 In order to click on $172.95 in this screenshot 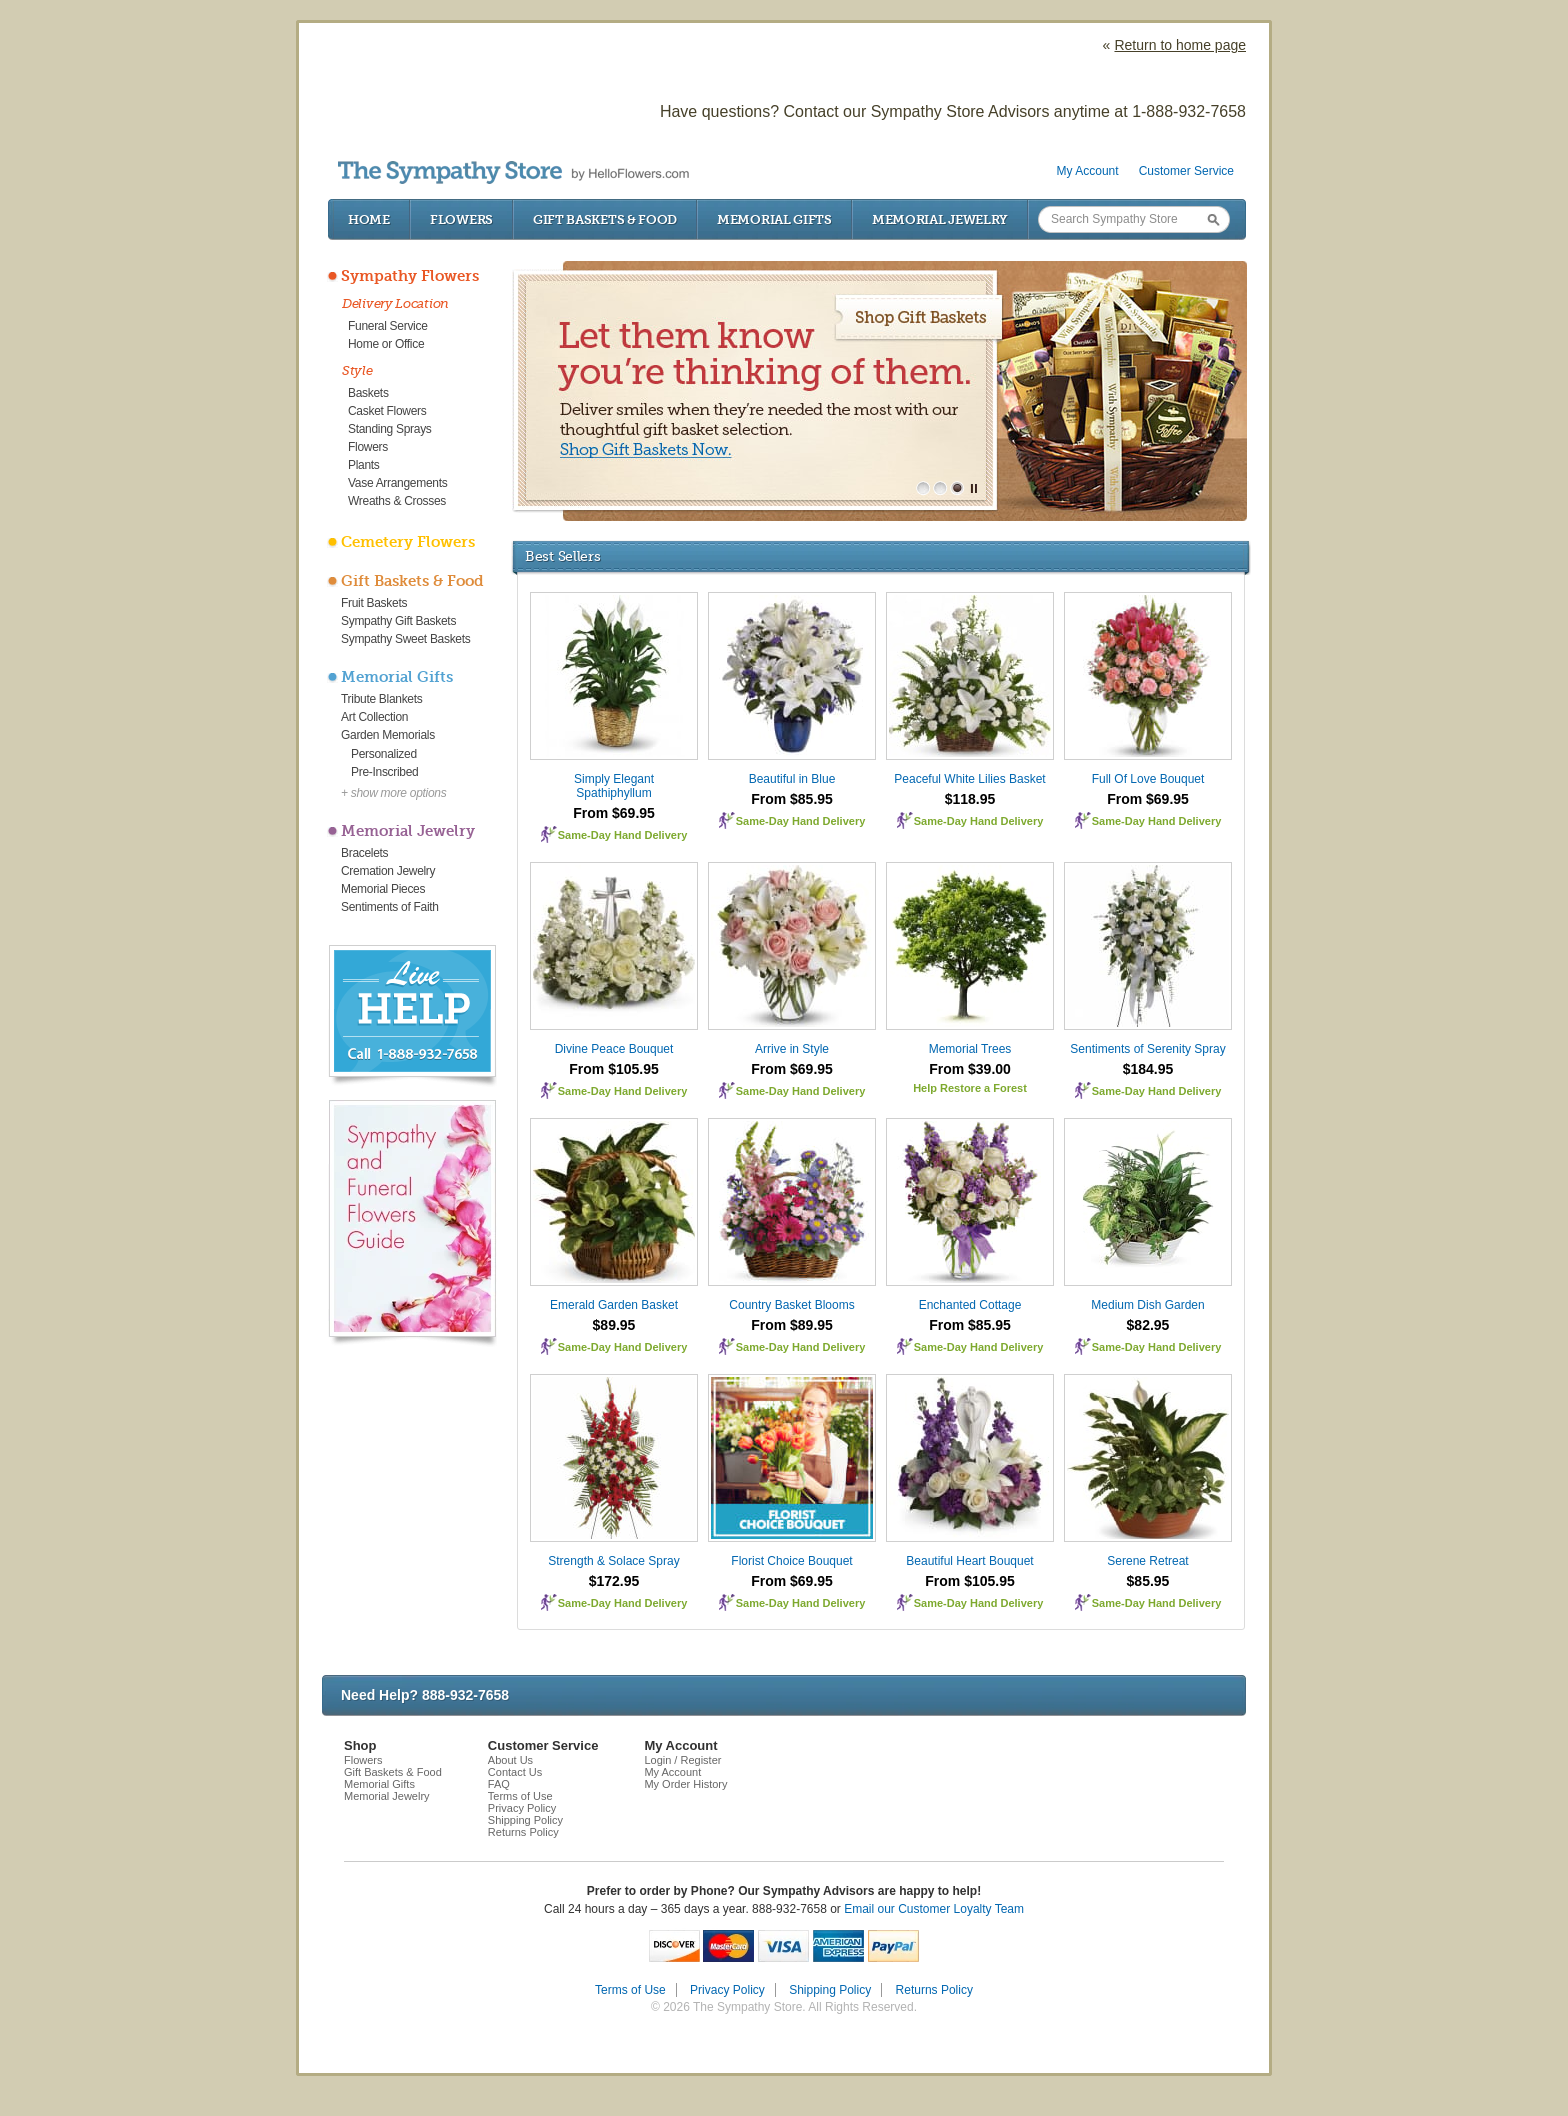, I will do `click(614, 1581)`.